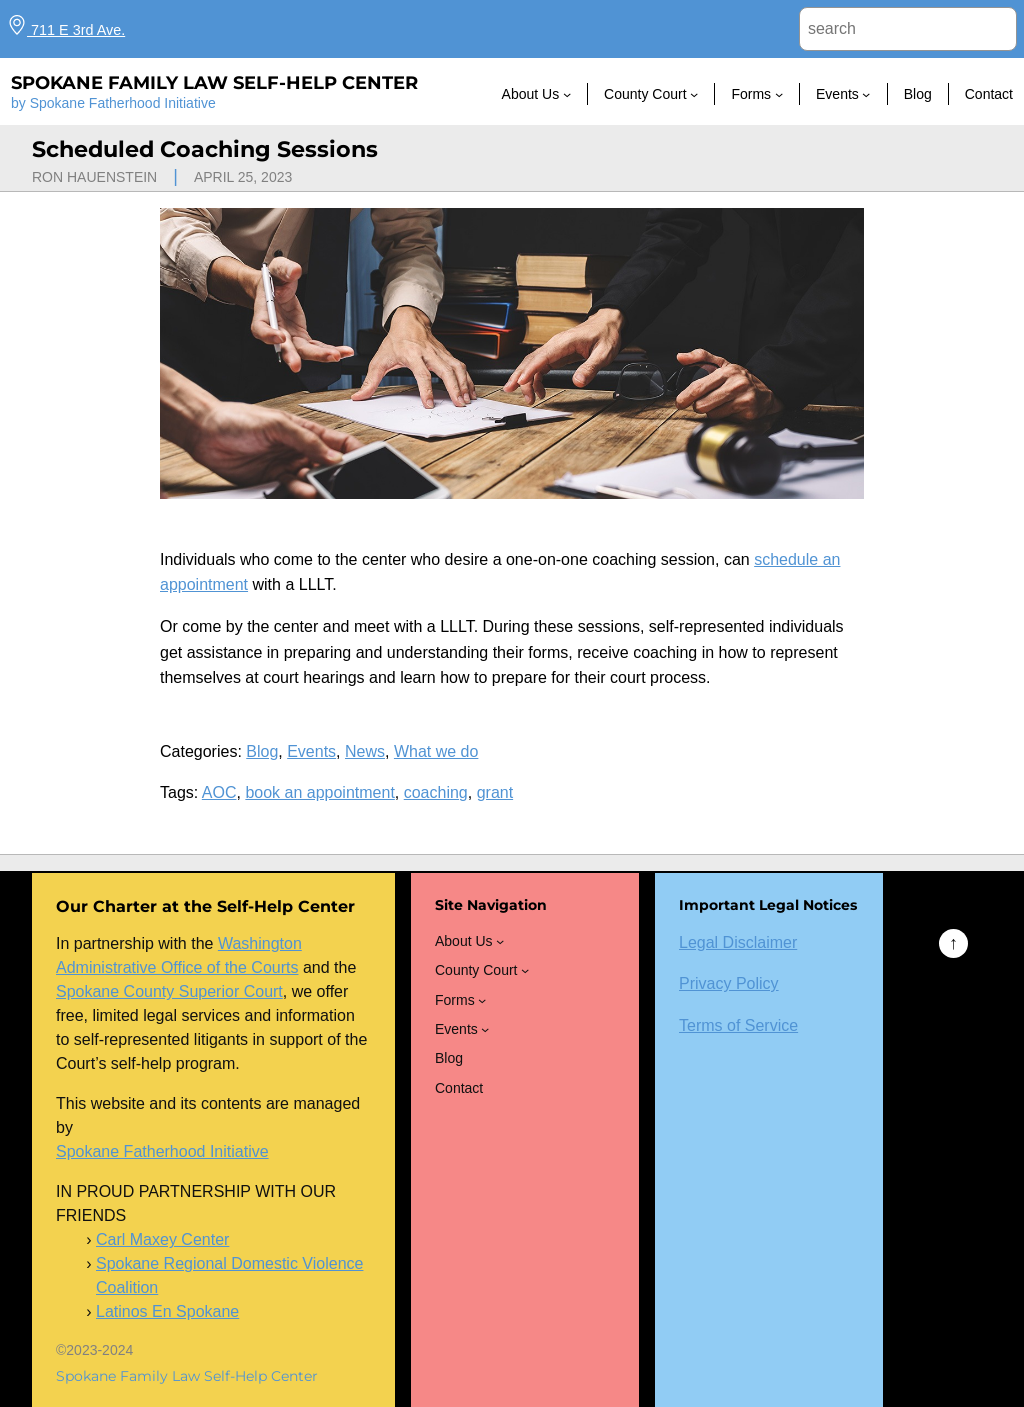 This screenshot has width=1024, height=1407. What do you see at coordinates (169, 991) in the screenshot?
I see `Spokane County Superior Court` at bounding box center [169, 991].